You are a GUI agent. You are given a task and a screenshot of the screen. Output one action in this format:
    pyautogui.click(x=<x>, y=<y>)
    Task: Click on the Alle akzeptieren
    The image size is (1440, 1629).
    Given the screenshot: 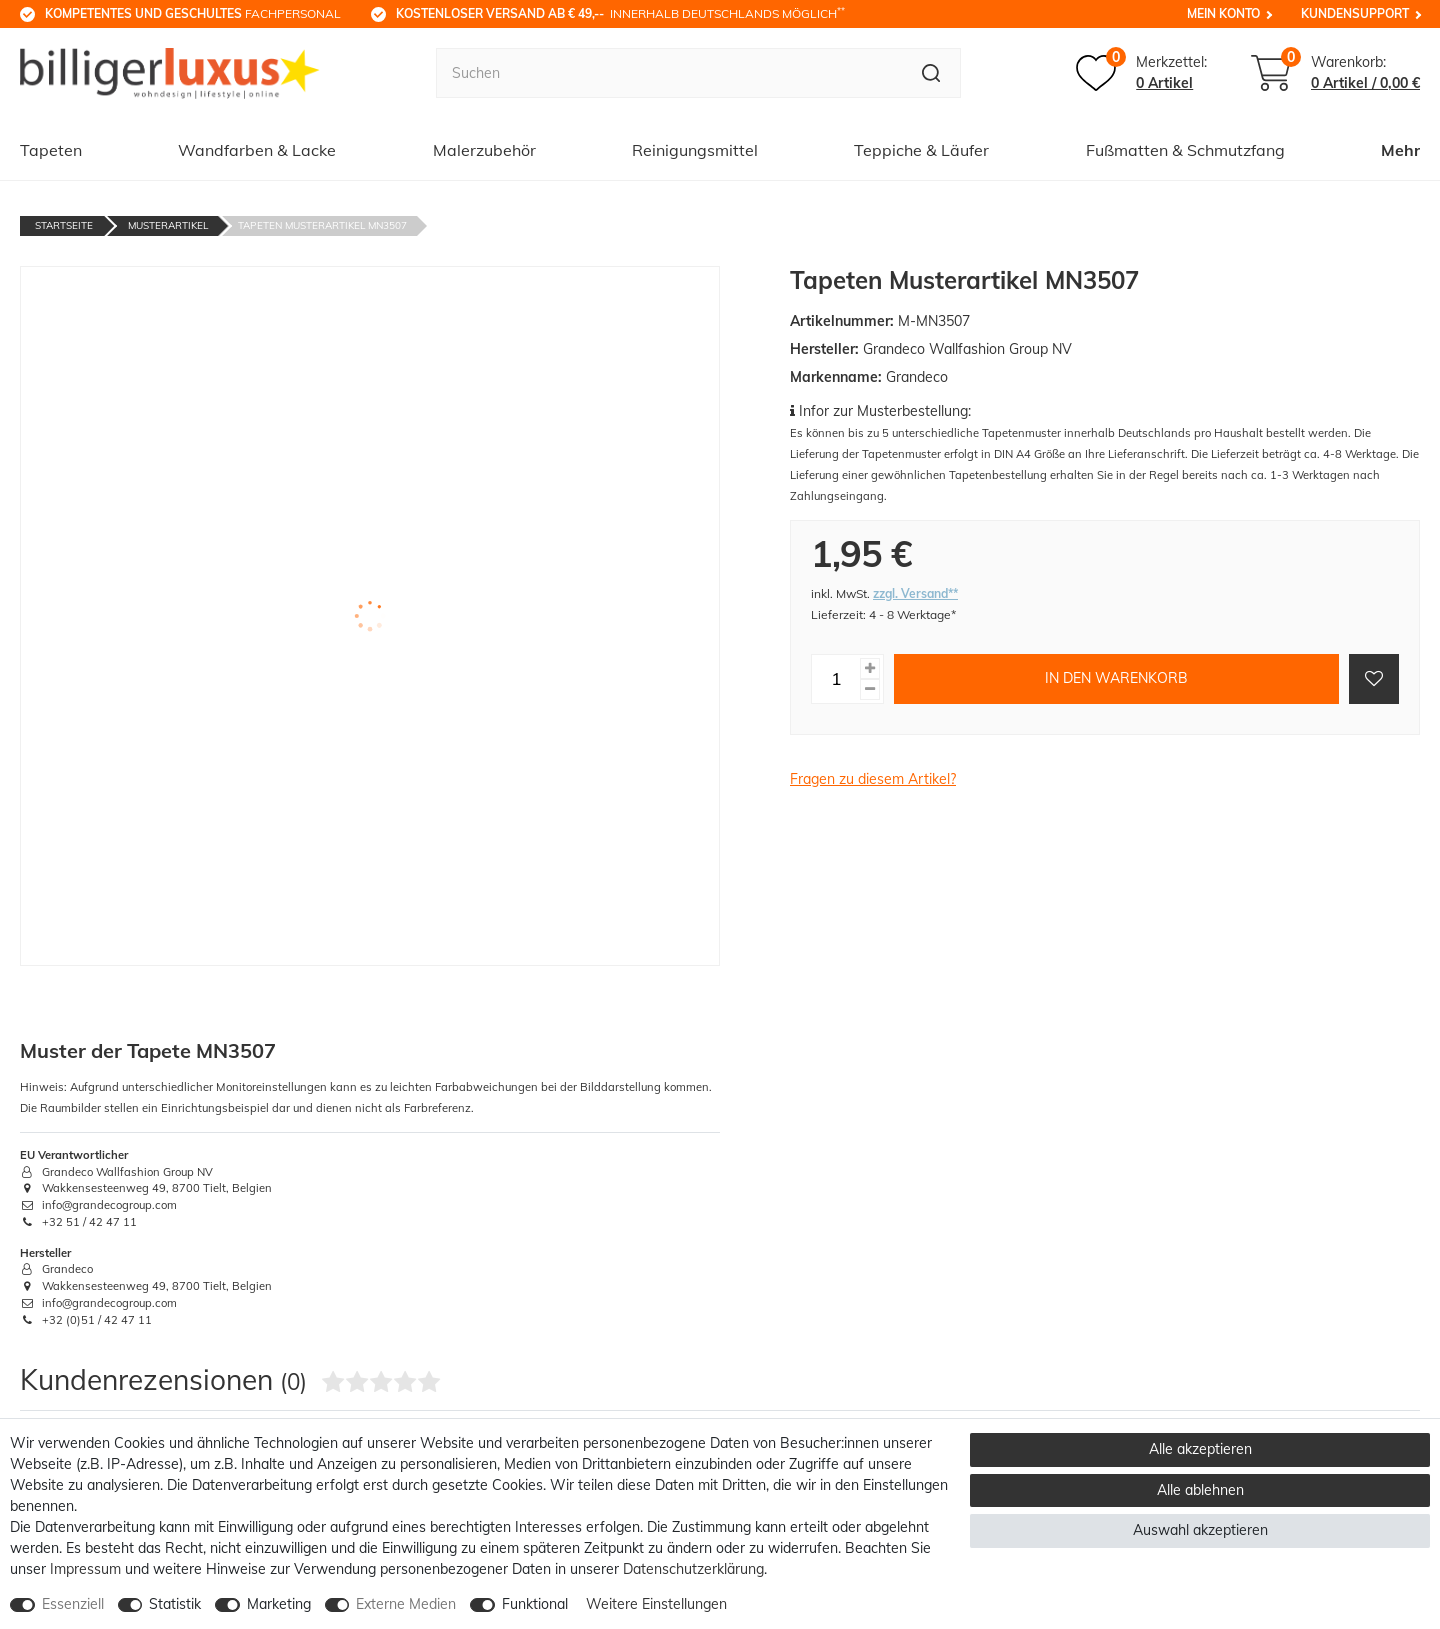 What is the action you would take?
    pyautogui.click(x=1200, y=1449)
    